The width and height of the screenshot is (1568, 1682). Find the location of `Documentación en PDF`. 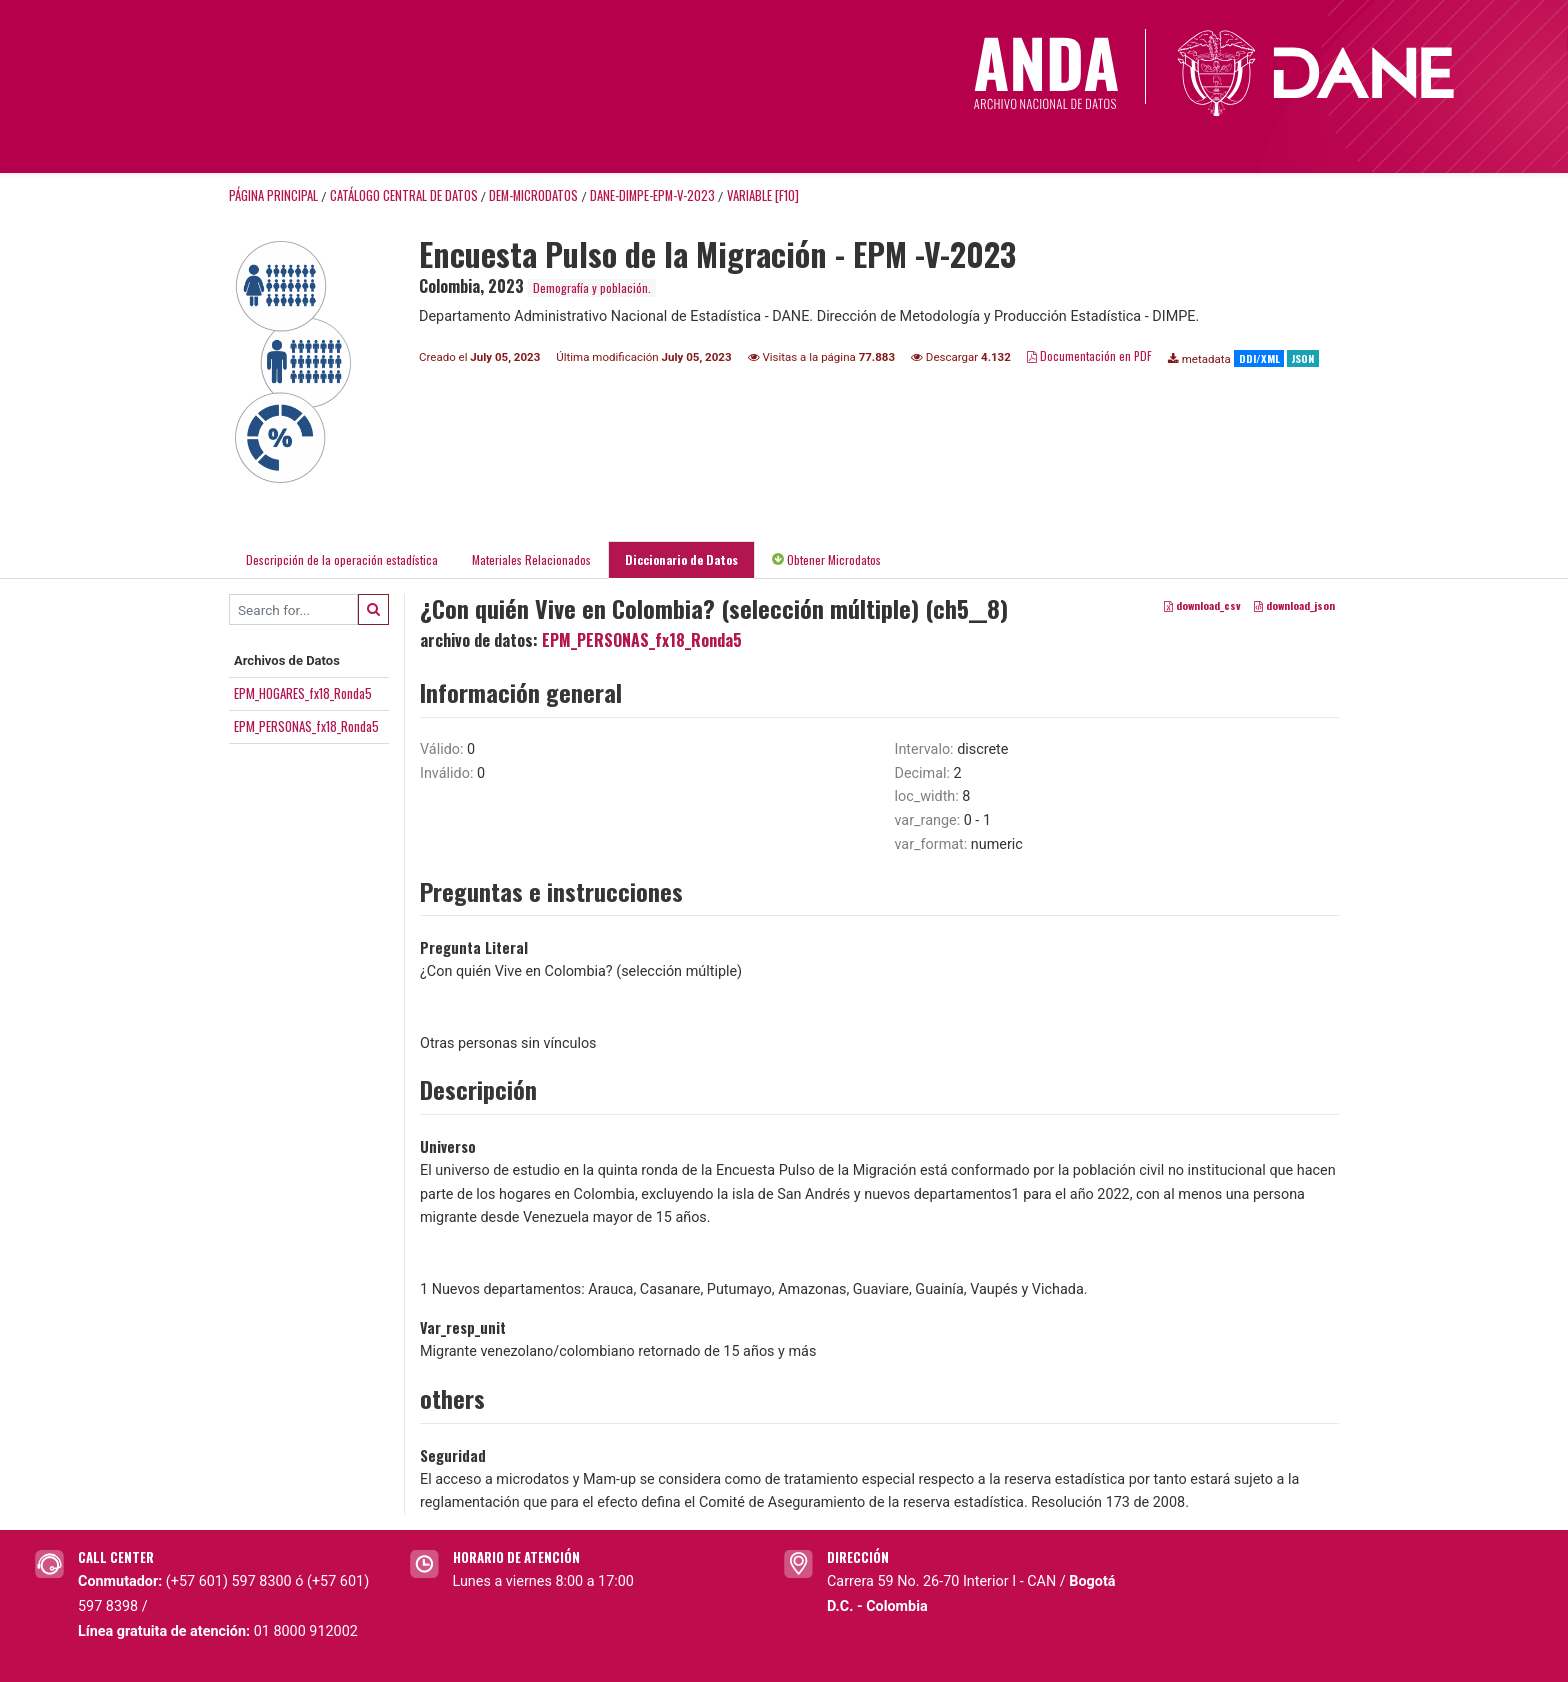

Documentación en PDF is located at coordinates (1089, 355).